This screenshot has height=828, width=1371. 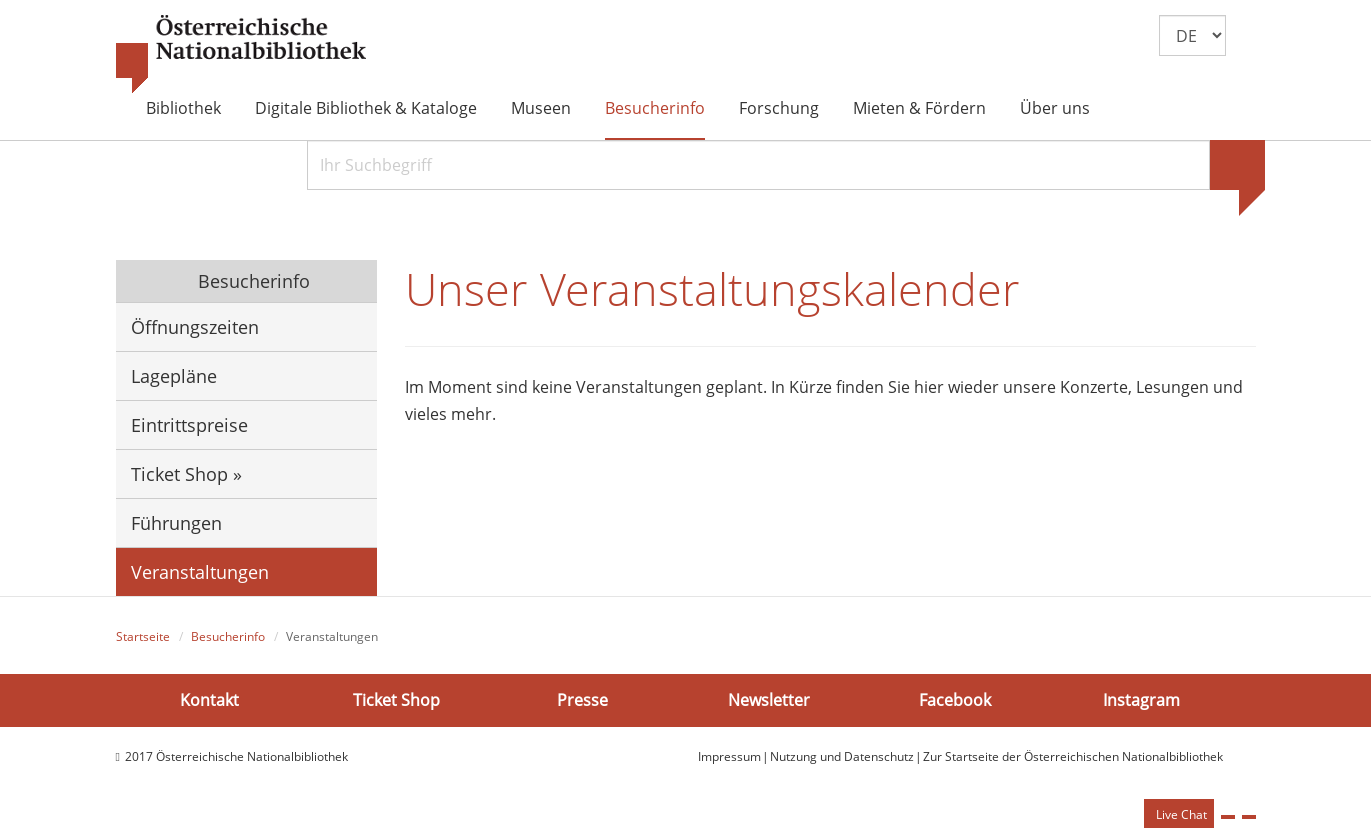 I want to click on Veranstaltungen, so click(x=200, y=572).